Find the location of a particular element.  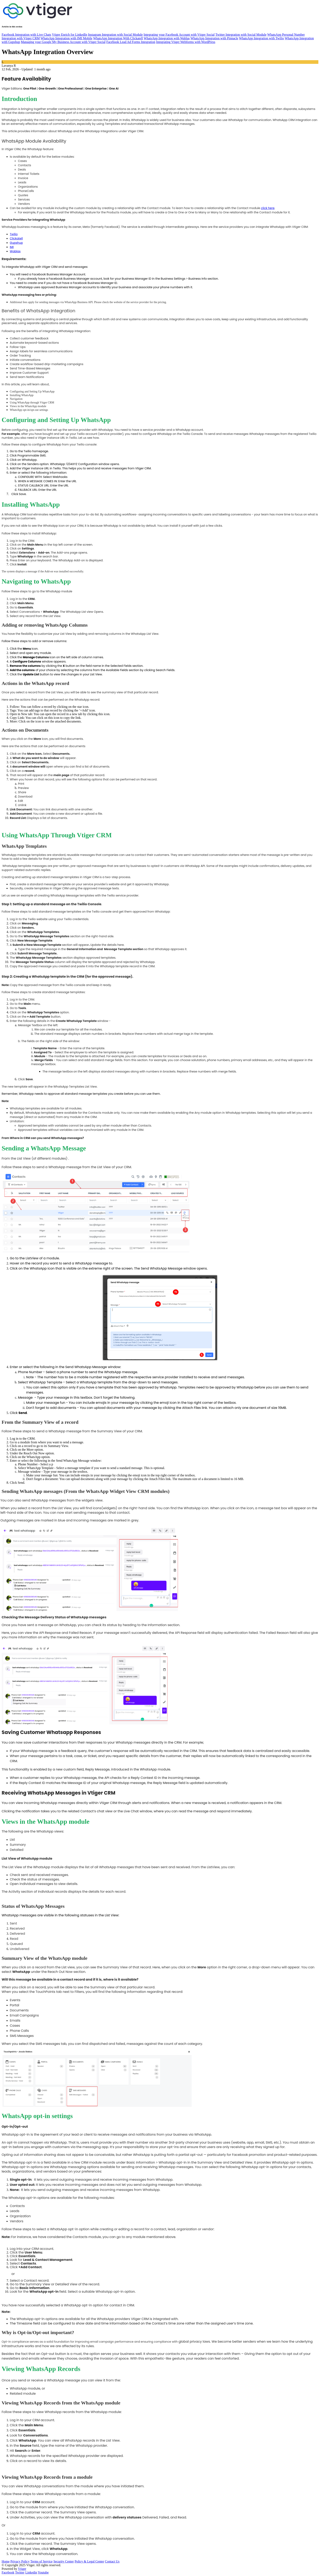

Facebook is located at coordinates (8, 2572).